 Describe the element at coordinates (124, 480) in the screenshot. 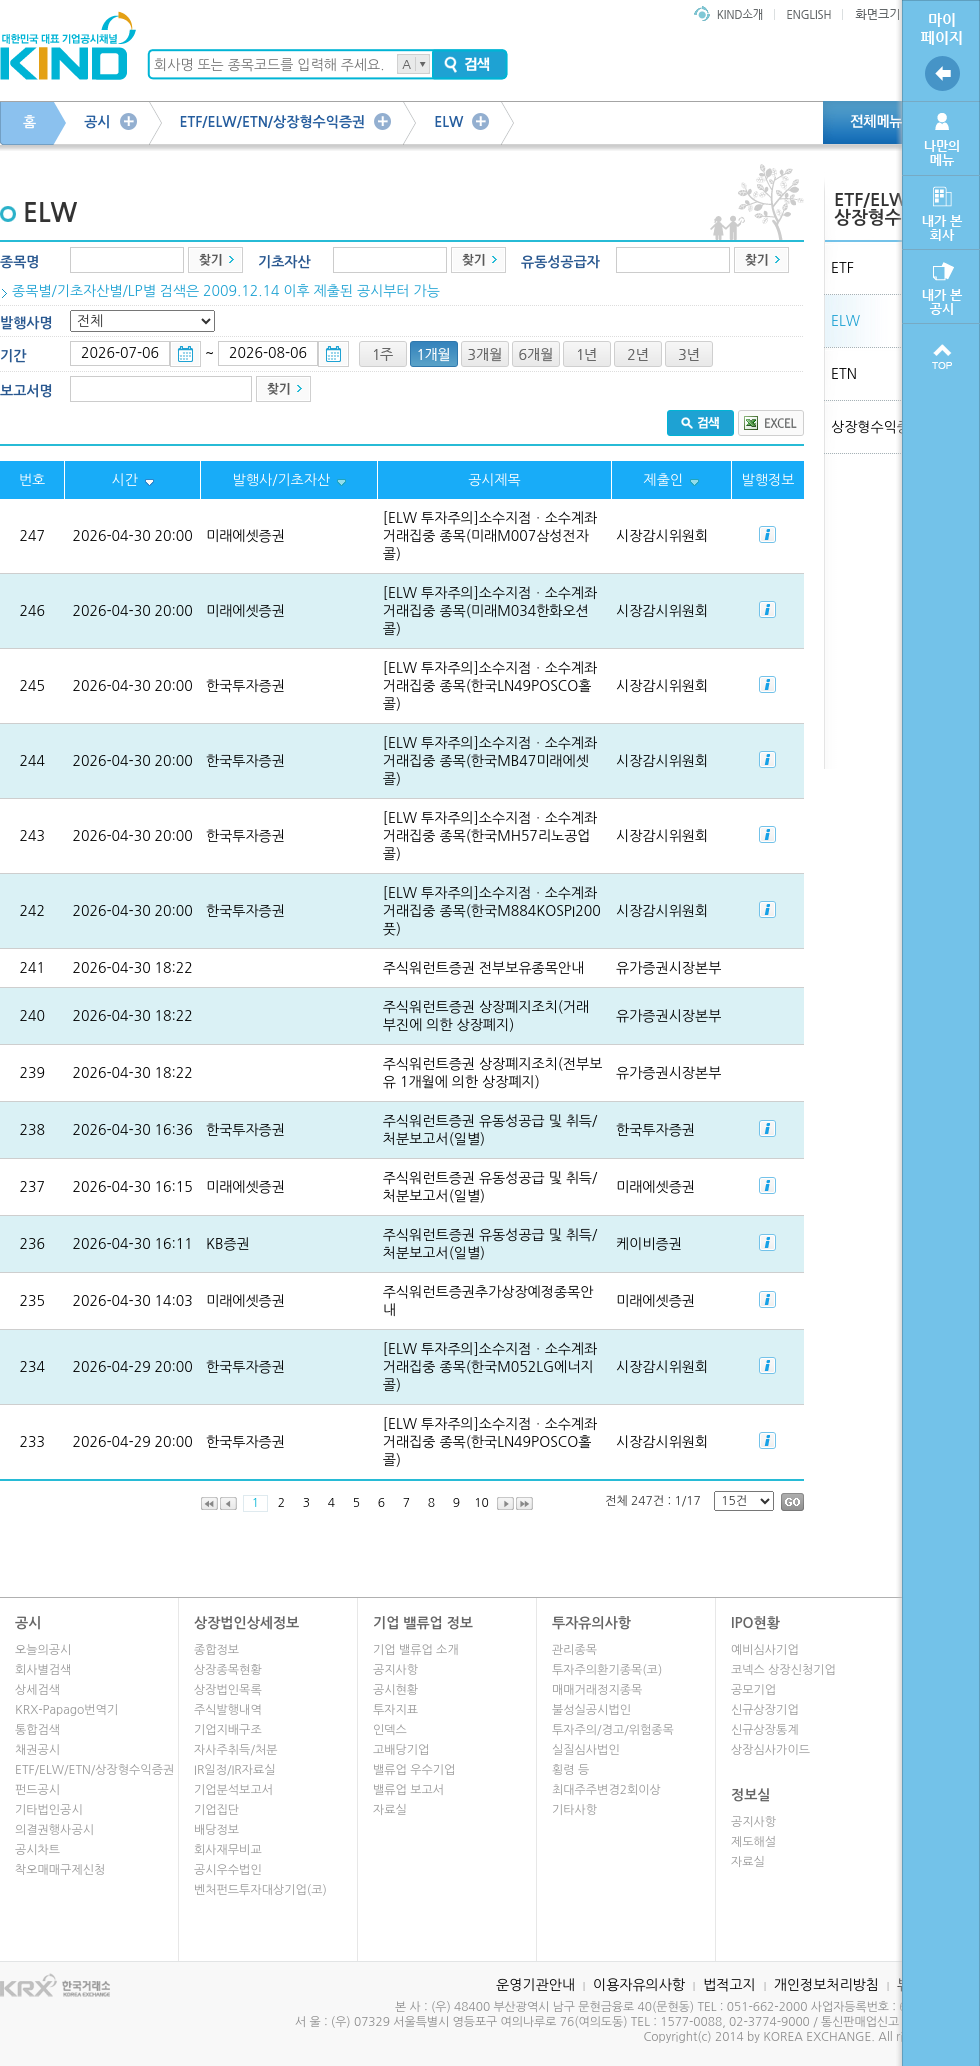

I see `시간` at that location.